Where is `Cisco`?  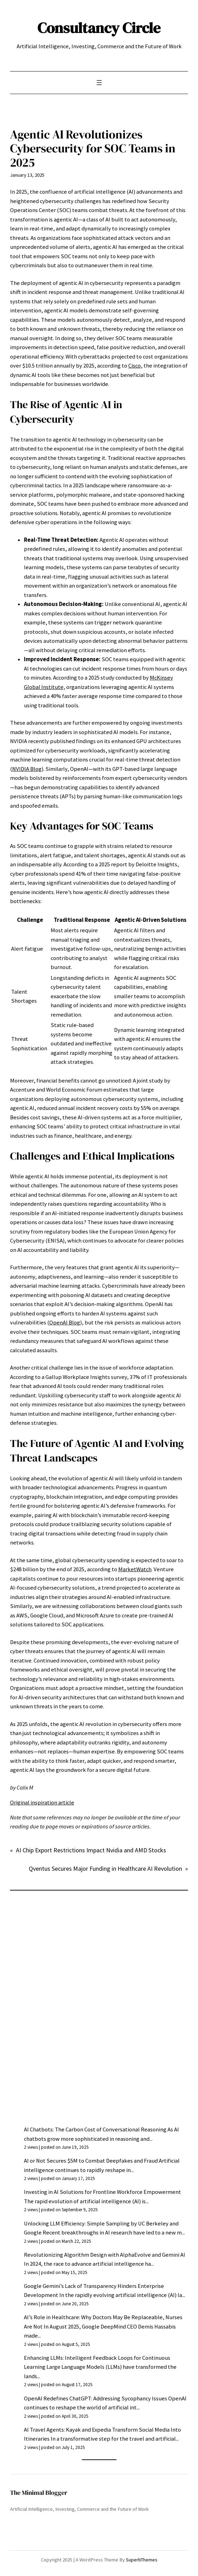 Cisco is located at coordinates (134, 365).